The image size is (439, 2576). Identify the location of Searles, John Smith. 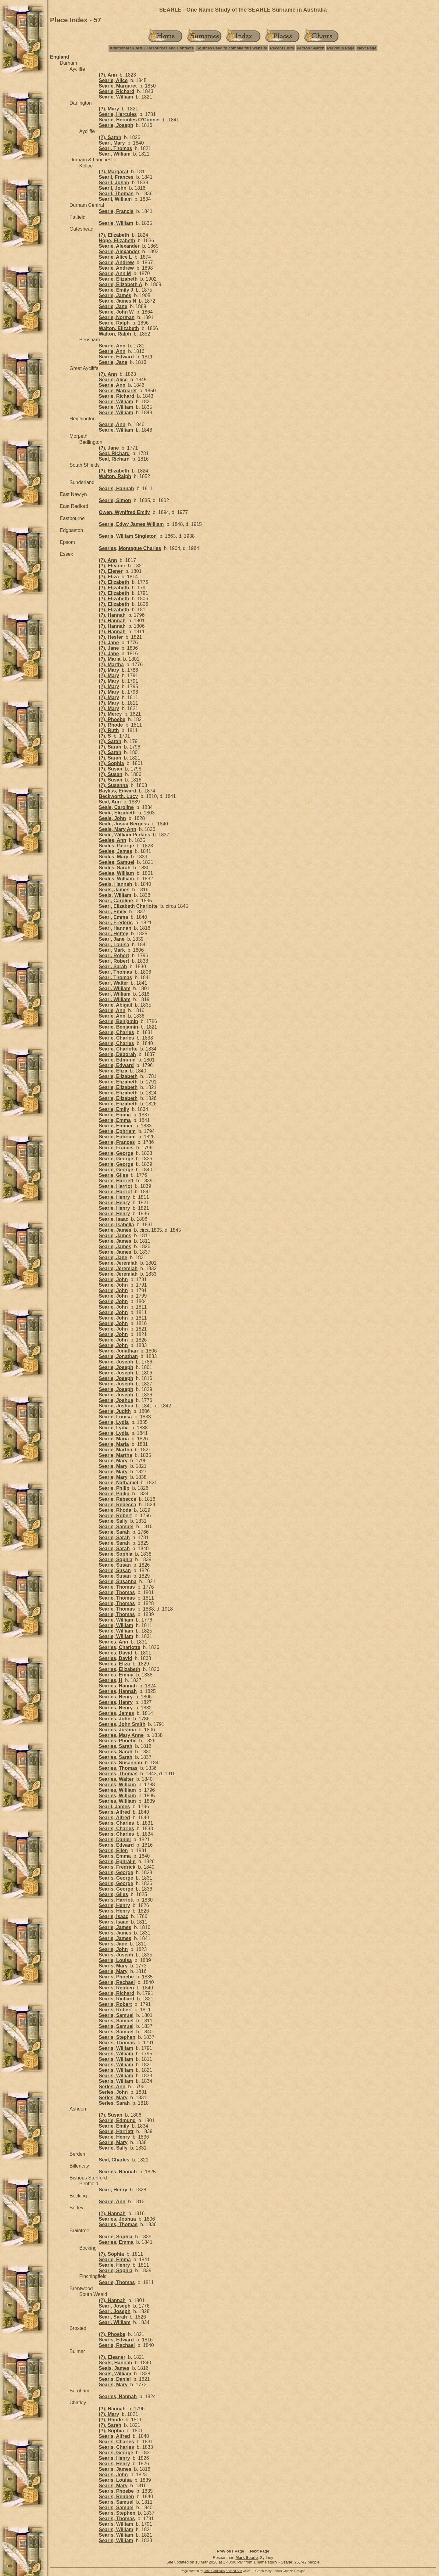
(122, 1724).